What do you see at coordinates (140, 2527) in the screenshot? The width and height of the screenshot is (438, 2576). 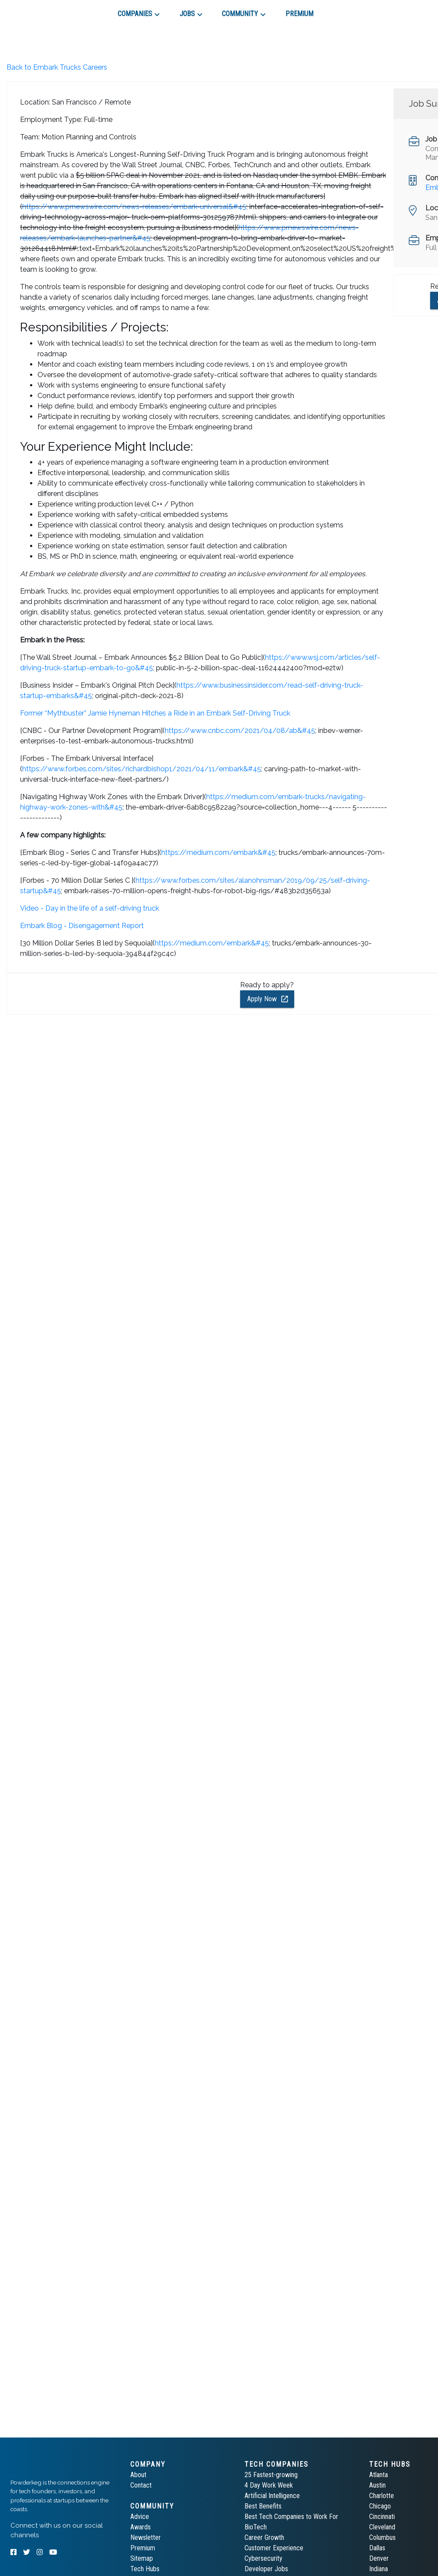 I see `Awards` at bounding box center [140, 2527].